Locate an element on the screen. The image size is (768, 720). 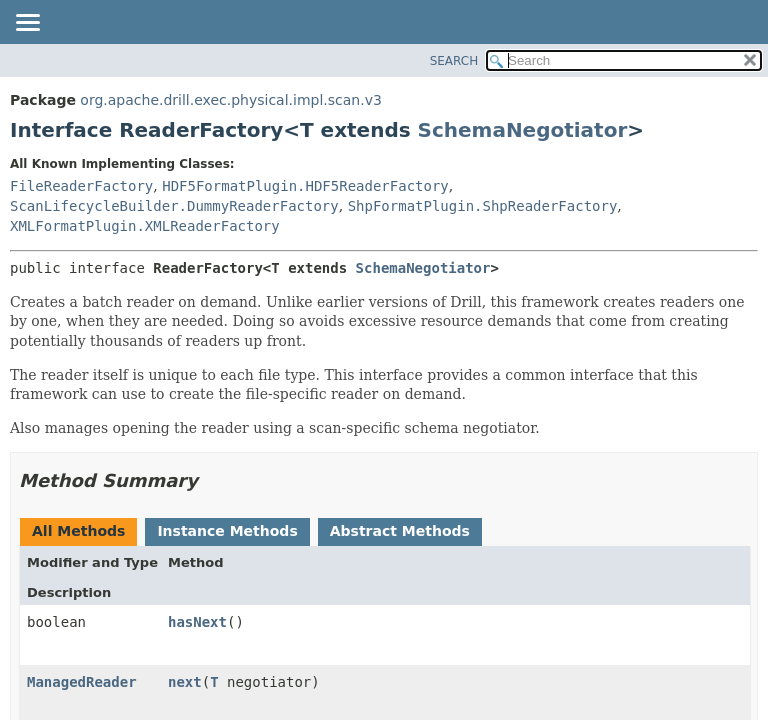
org.apache.drill.exec.physical.impl.scan.v3 is located at coordinates (231, 100).